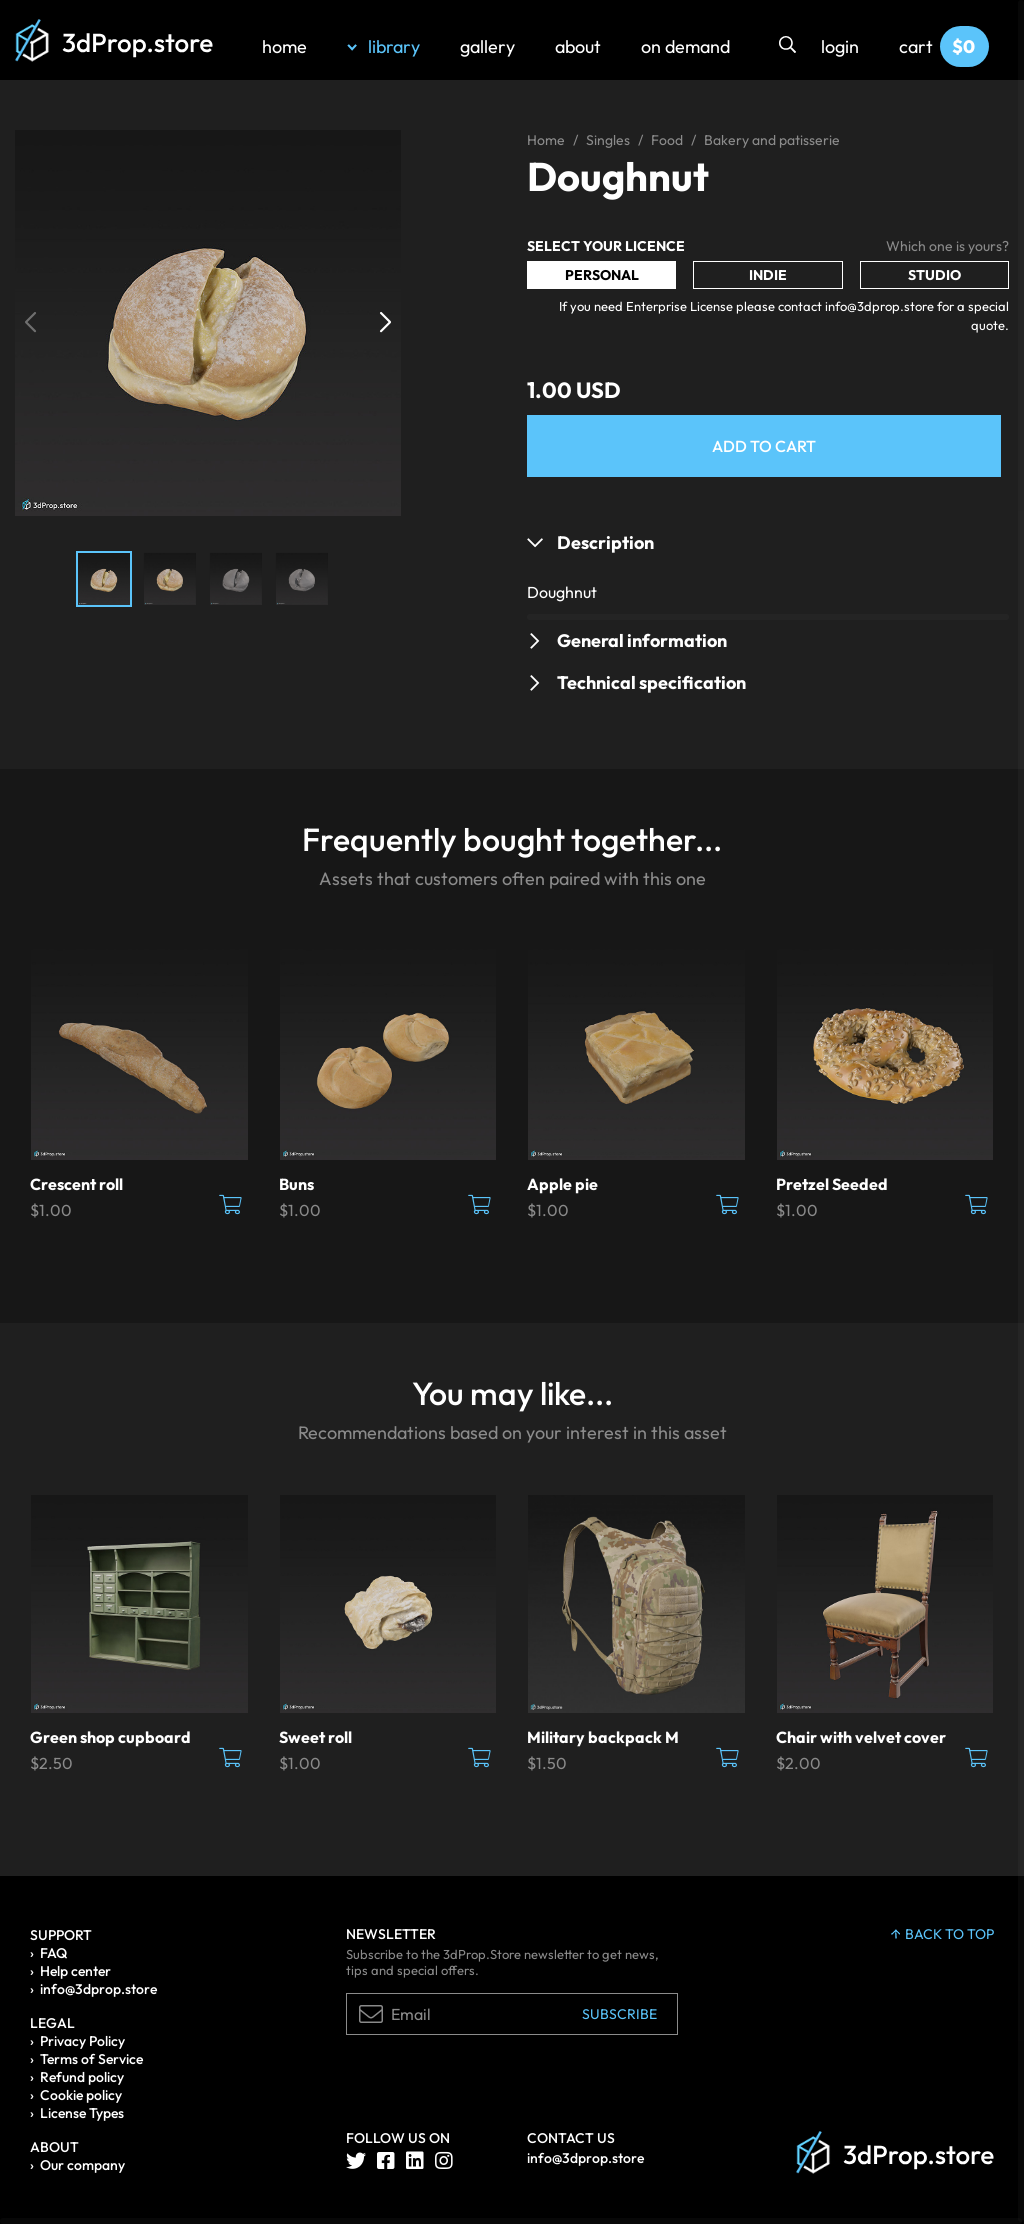 The width and height of the screenshot is (1024, 2224). Describe the element at coordinates (934, 275) in the screenshot. I see `Studio` at that location.